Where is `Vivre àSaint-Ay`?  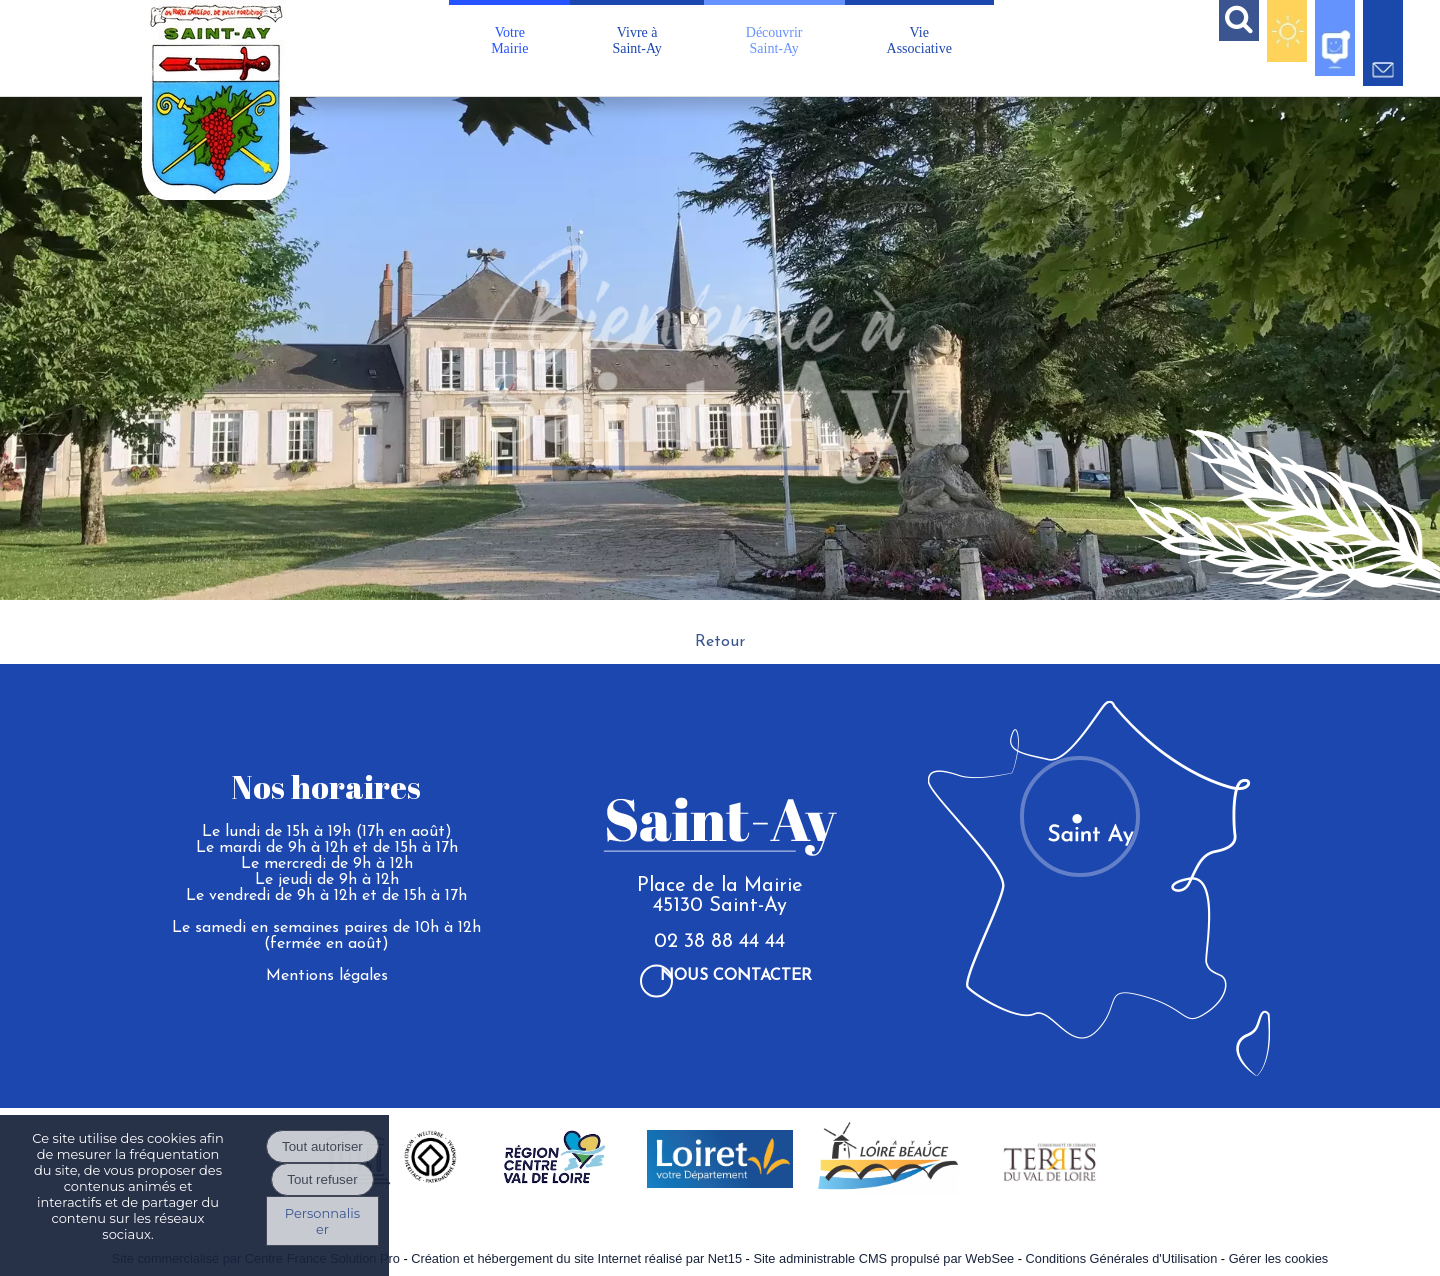
Vivre àSaint-Ay is located at coordinates (636, 40).